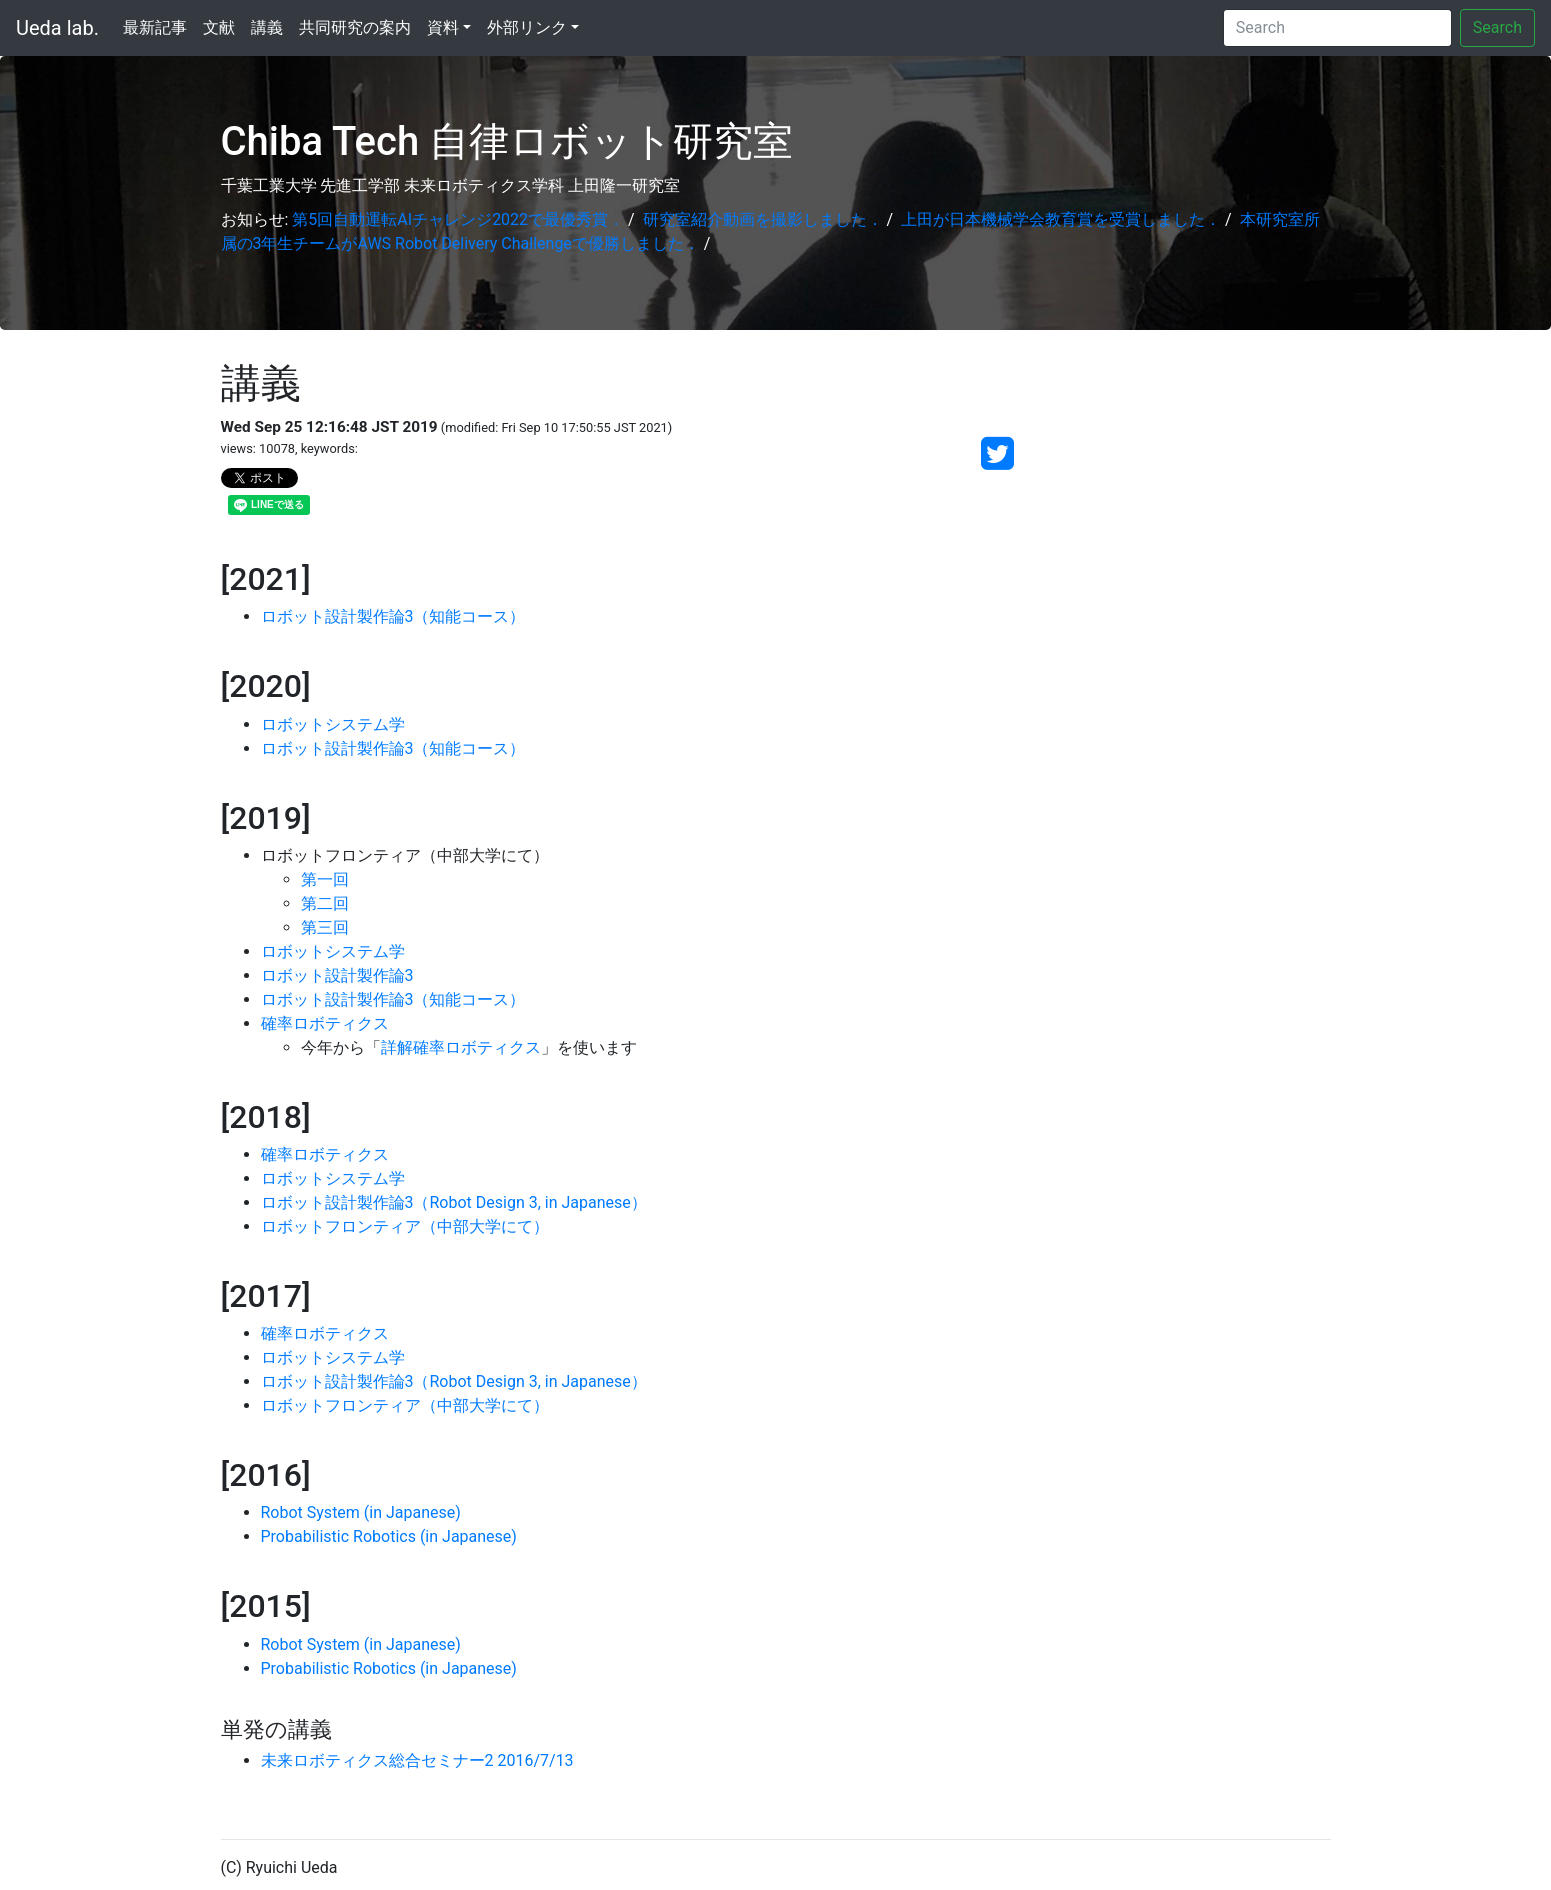 The image size is (1551, 1890). What do you see at coordinates (337, 975) in the screenshot?
I see `ロボット設計製作論3` at bounding box center [337, 975].